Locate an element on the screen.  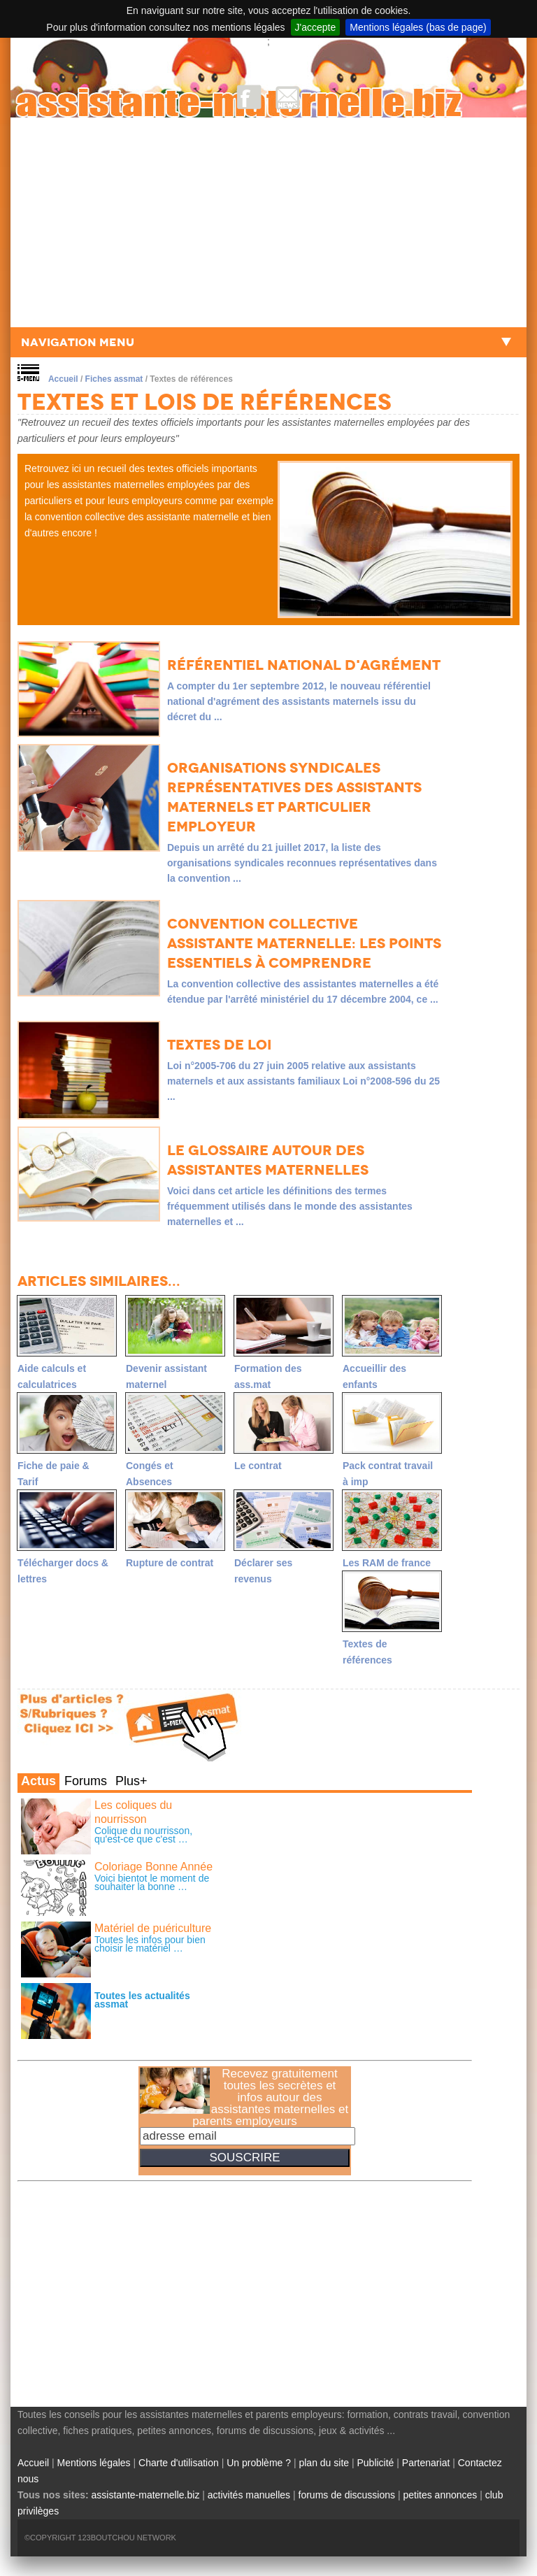
Charte d'utilisation is located at coordinates (178, 2462).